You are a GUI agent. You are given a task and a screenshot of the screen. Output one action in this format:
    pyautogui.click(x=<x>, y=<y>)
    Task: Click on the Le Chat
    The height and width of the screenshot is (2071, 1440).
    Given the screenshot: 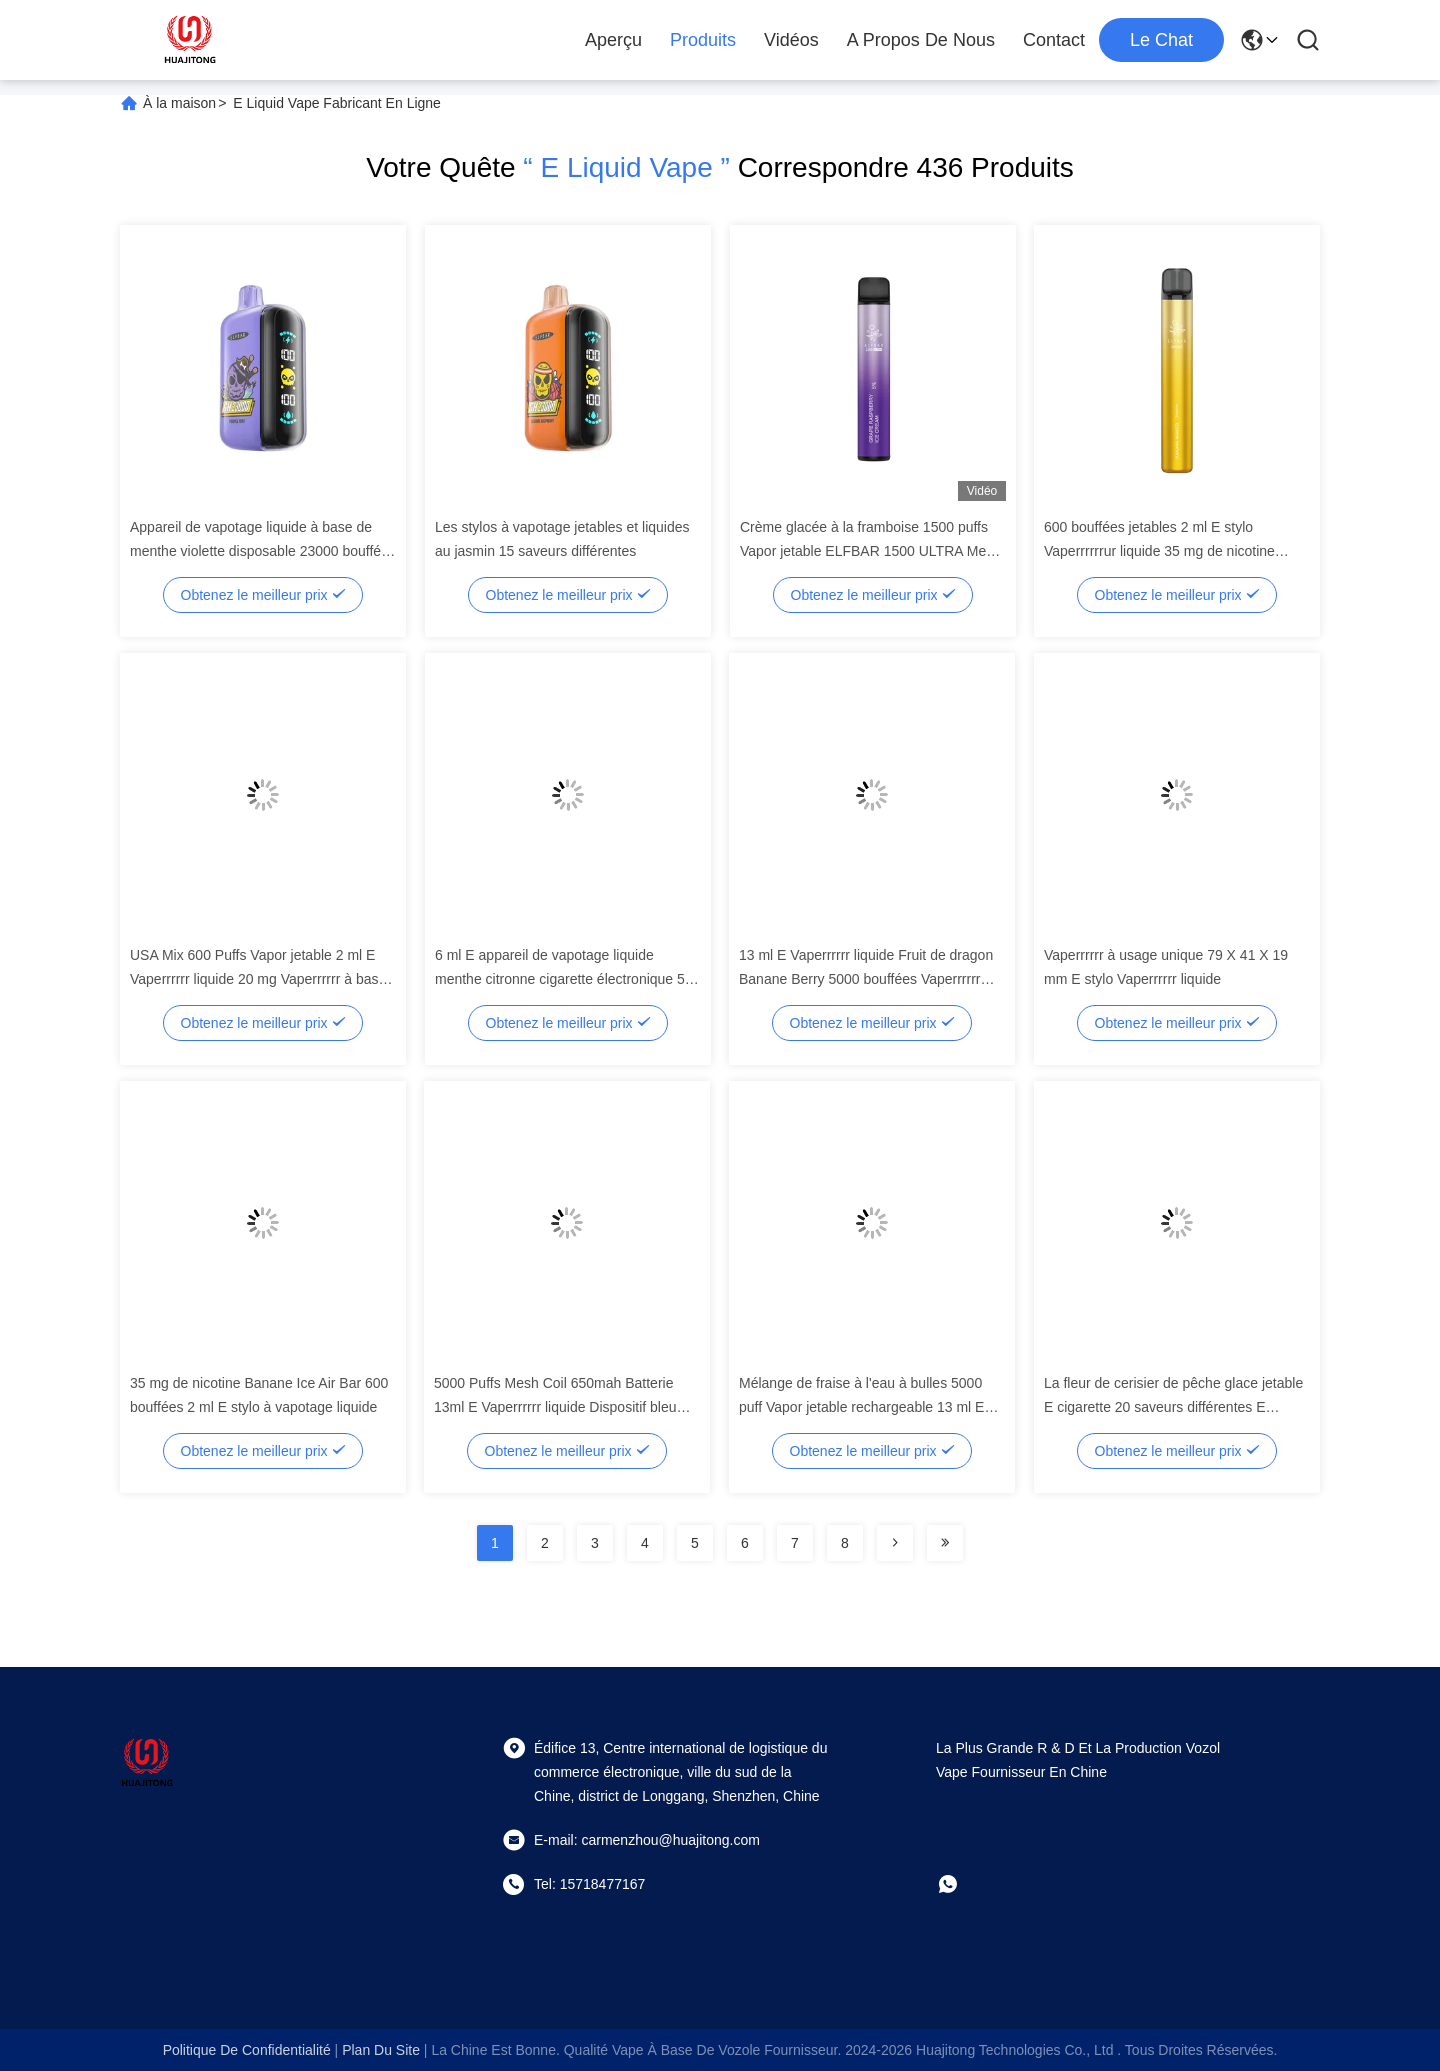 What is the action you would take?
    pyautogui.click(x=1161, y=40)
    